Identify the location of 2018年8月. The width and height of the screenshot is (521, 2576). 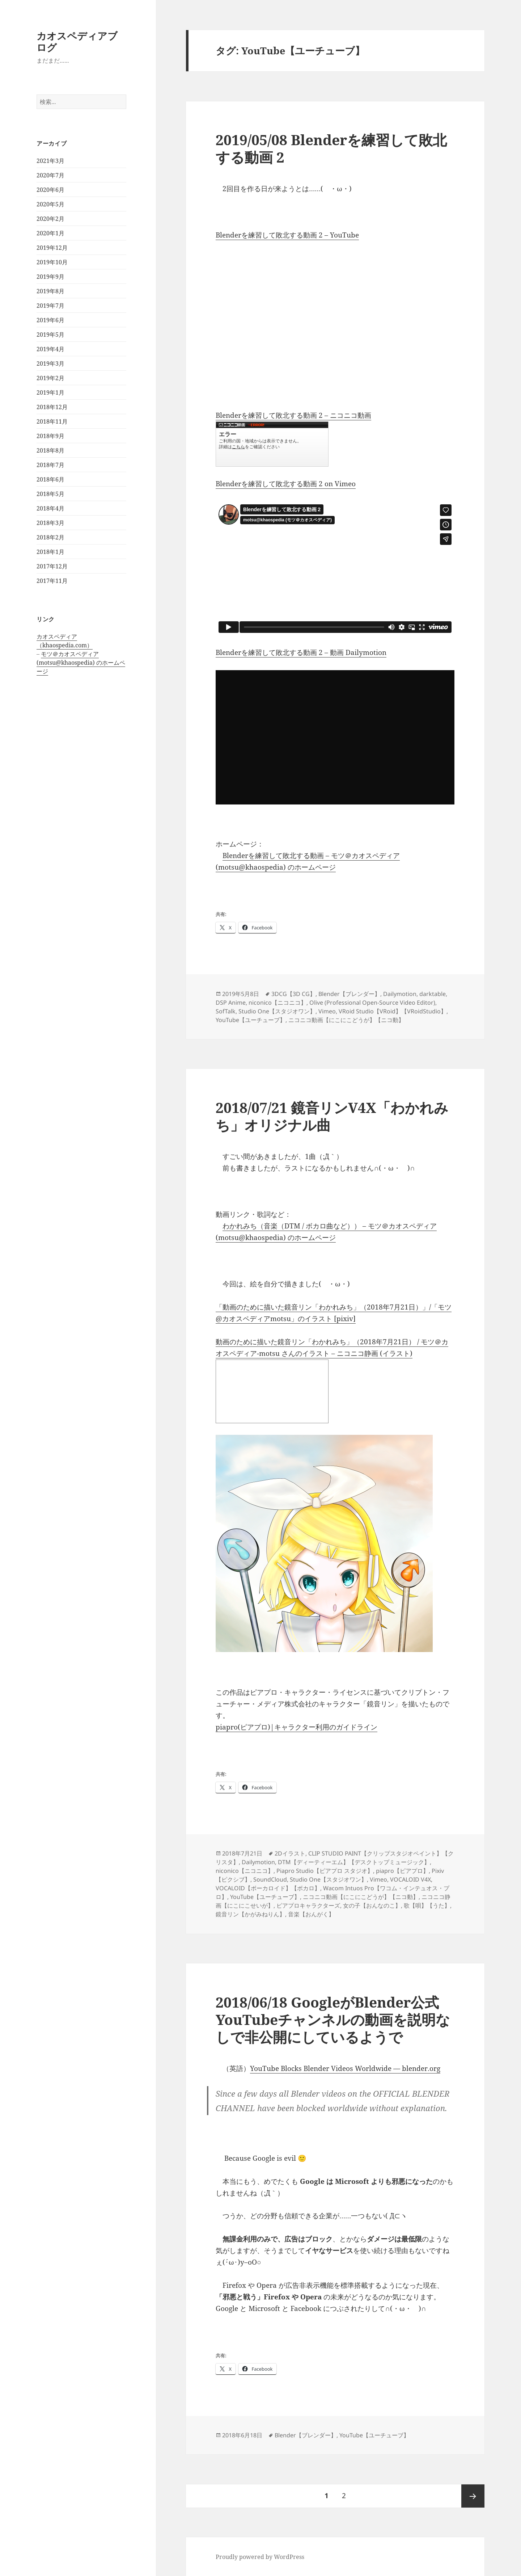
(50, 450).